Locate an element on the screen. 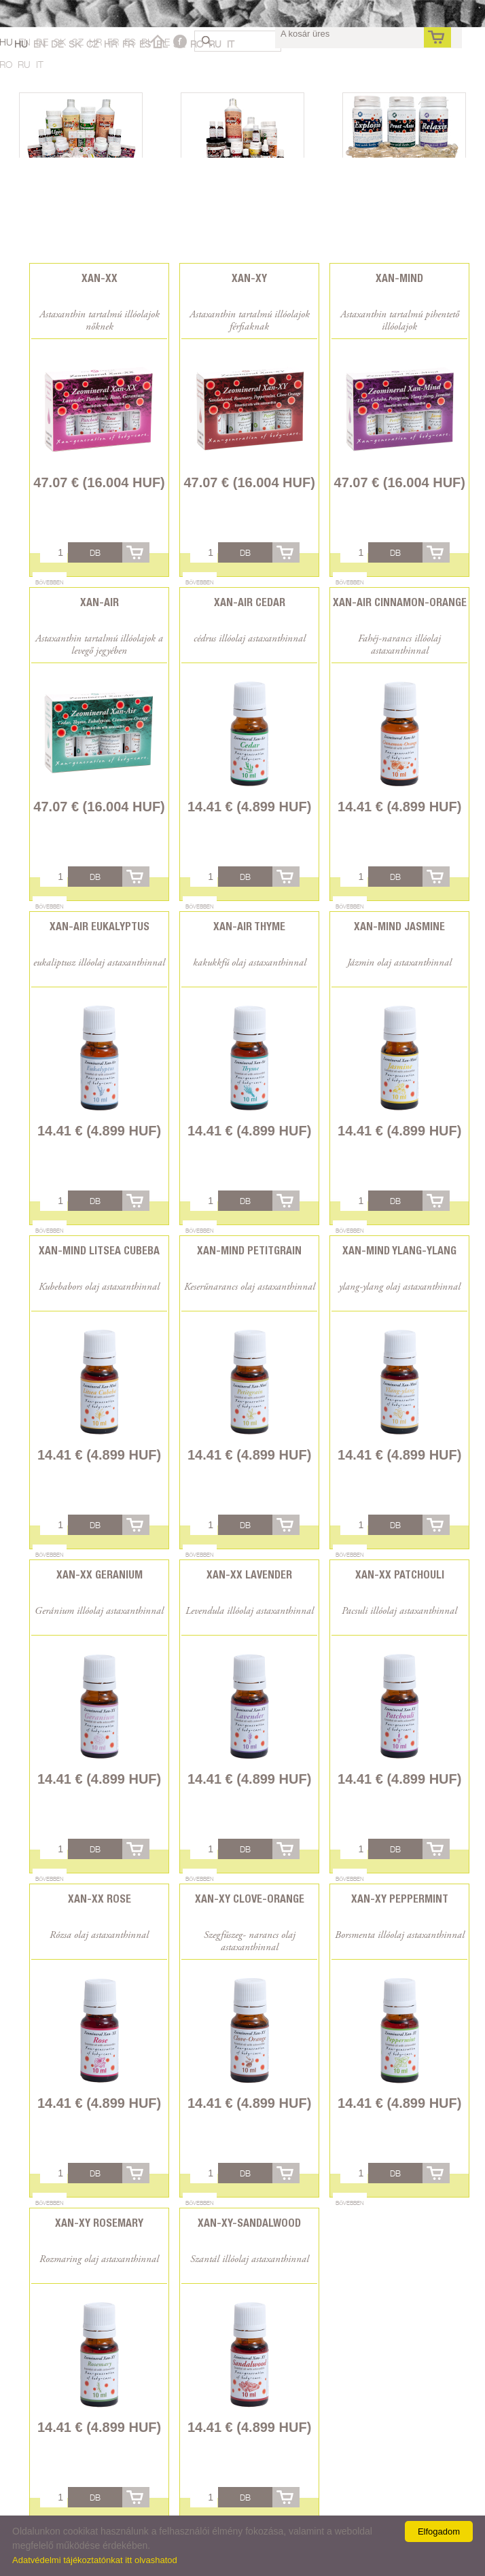 This screenshot has width=485, height=2576. Bővebben is located at coordinates (49, 582).